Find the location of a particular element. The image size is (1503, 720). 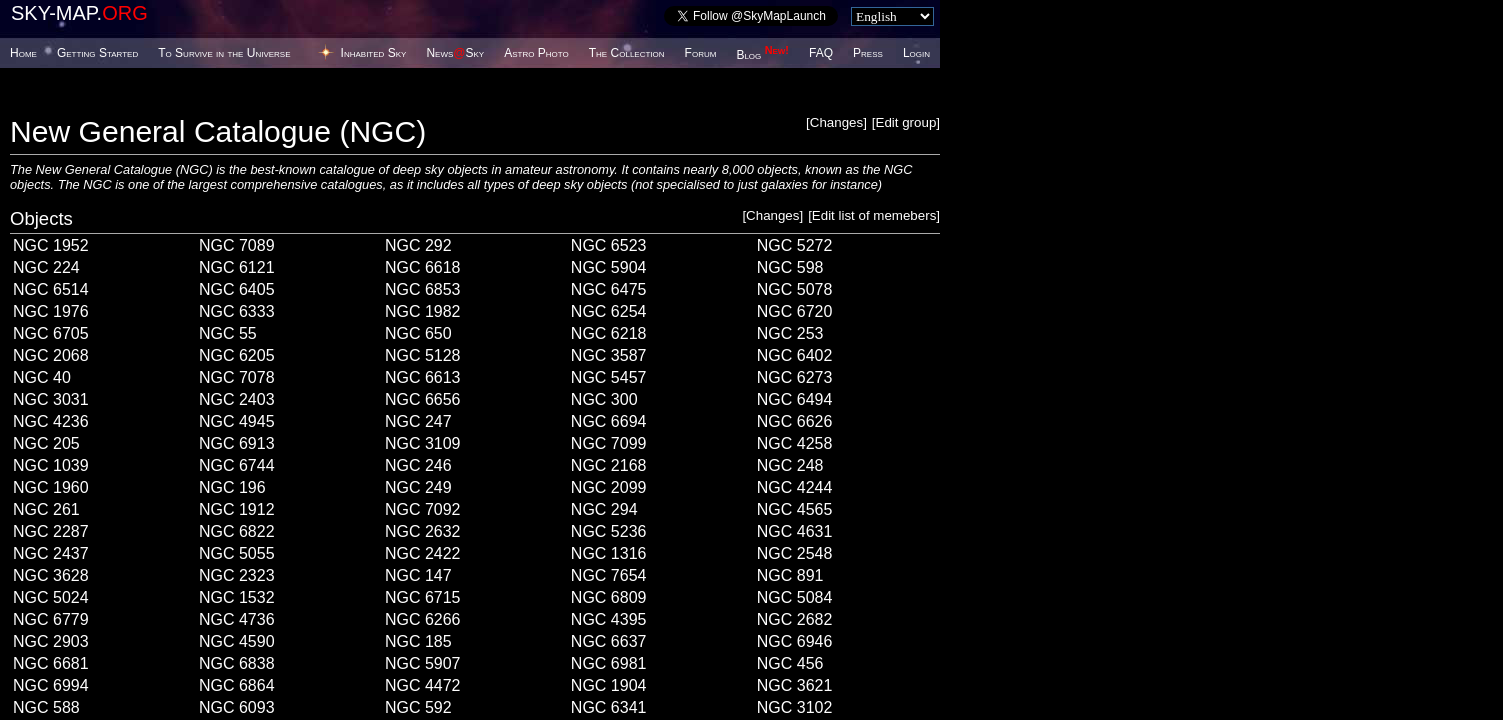

NGC 6809 is located at coordinates (609, 597).